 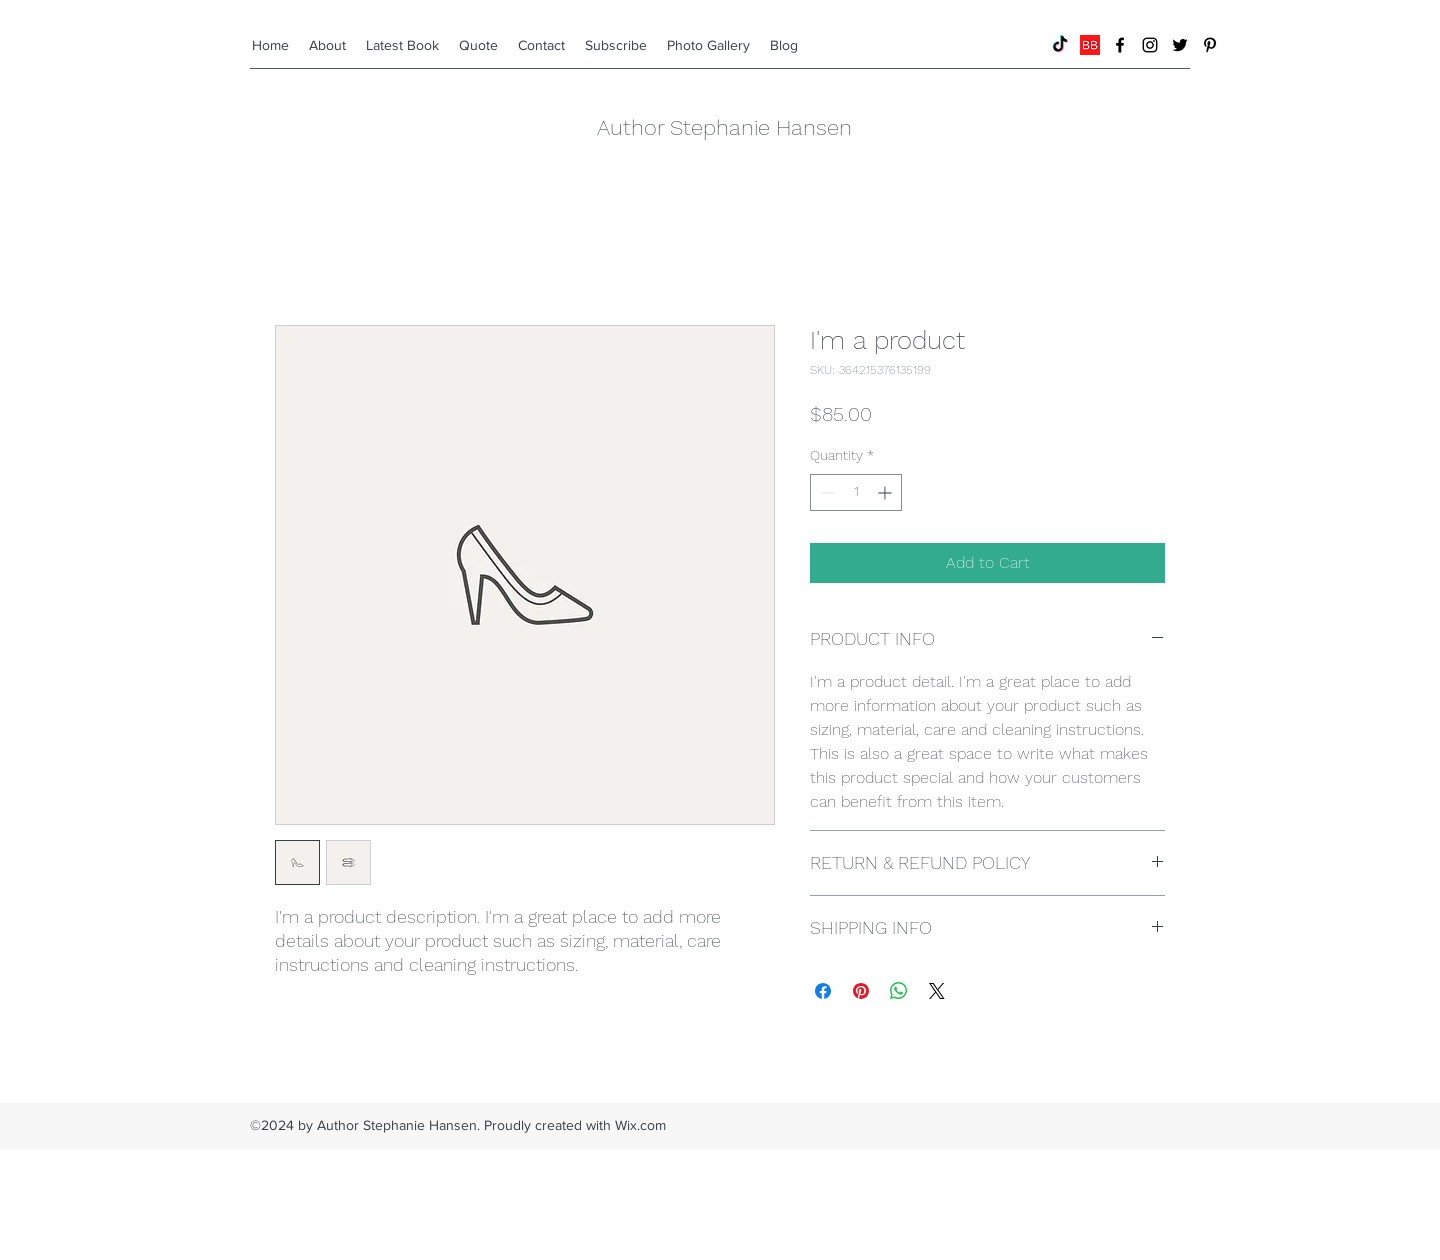 I want to click on [BookBub], so click(x=1090, y=45).